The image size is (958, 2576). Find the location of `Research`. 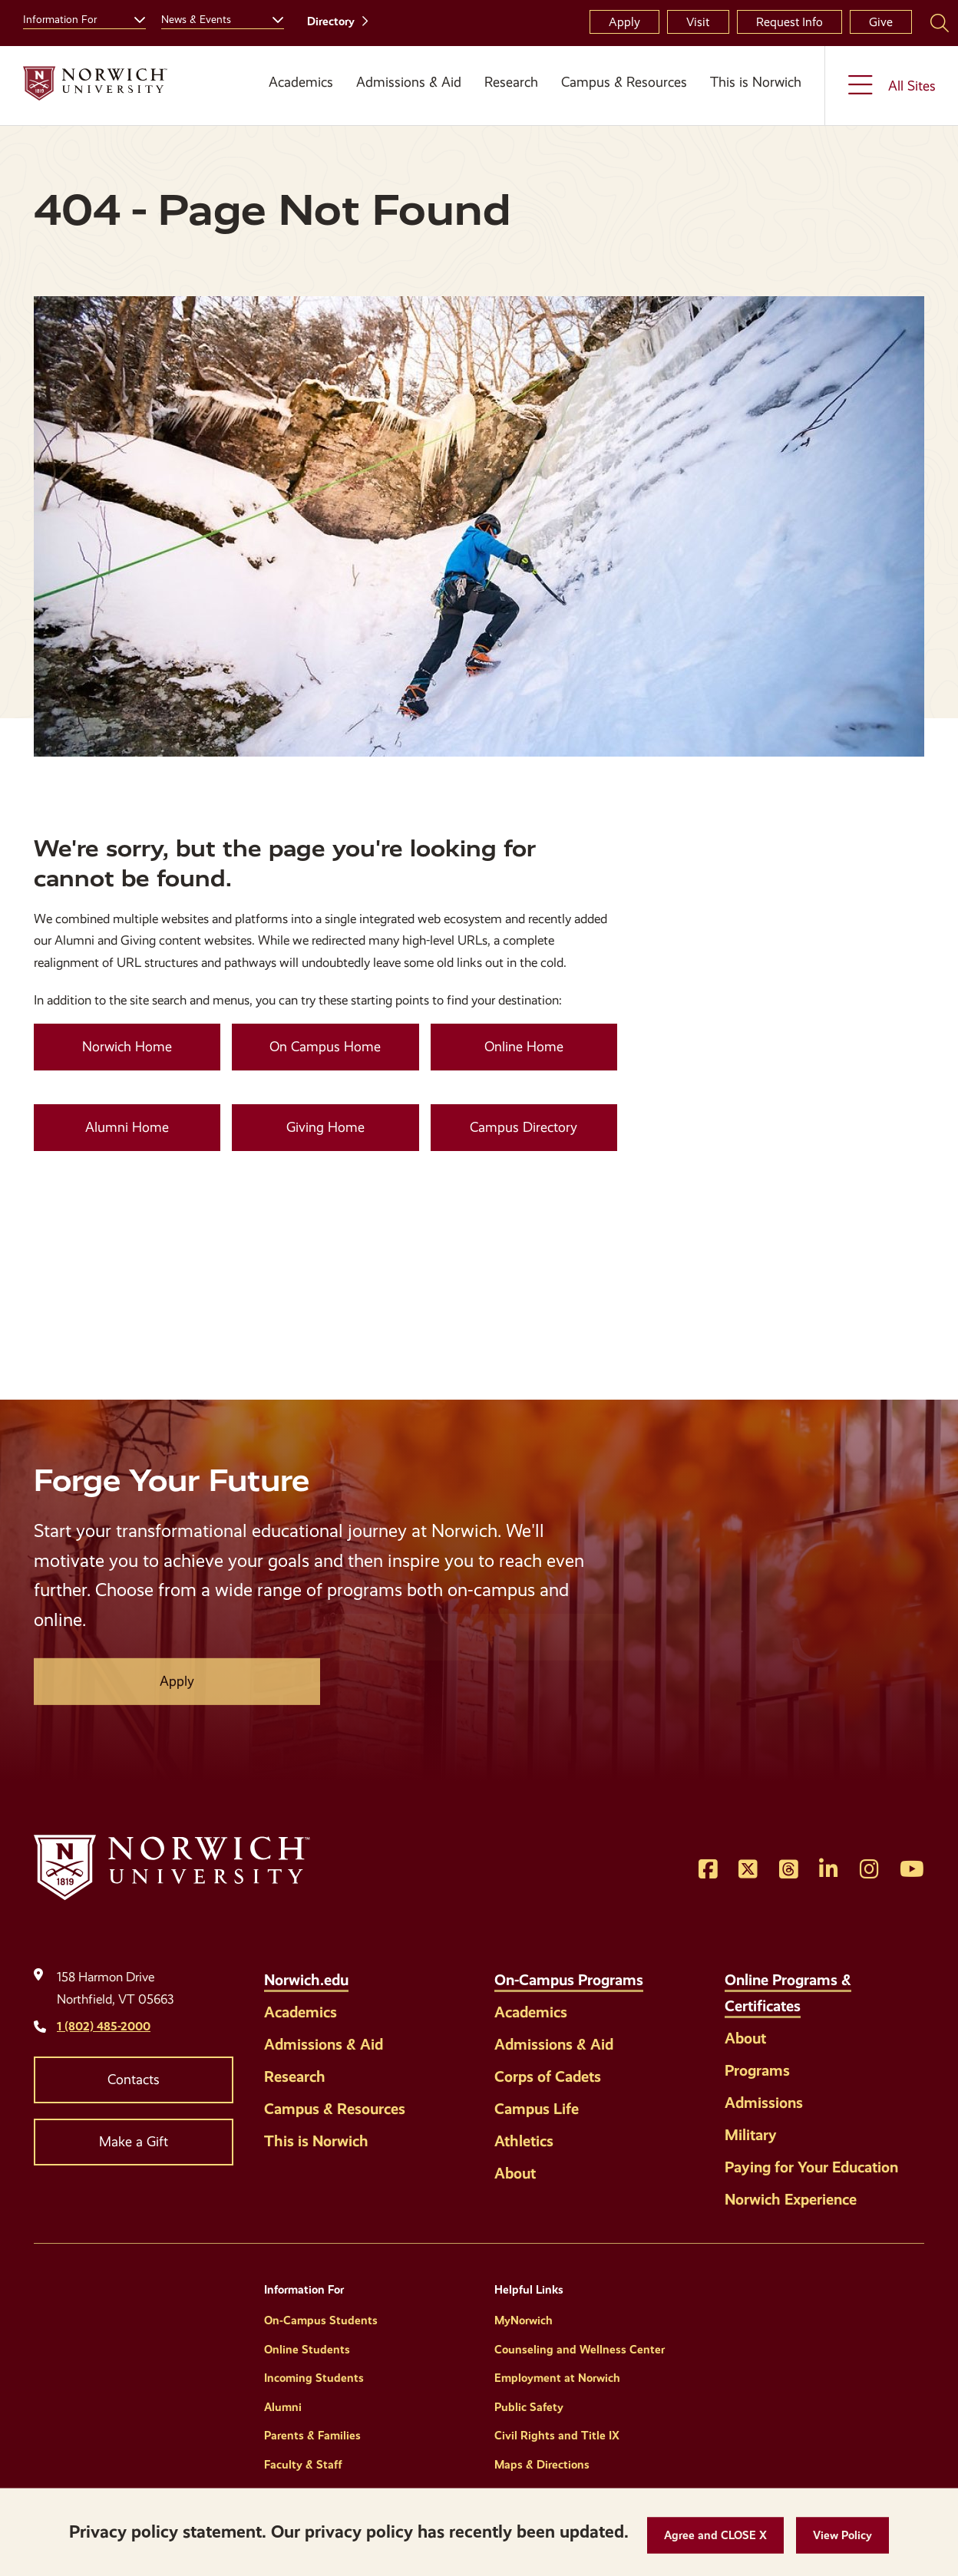

Research is located at coordinates (511, 82).